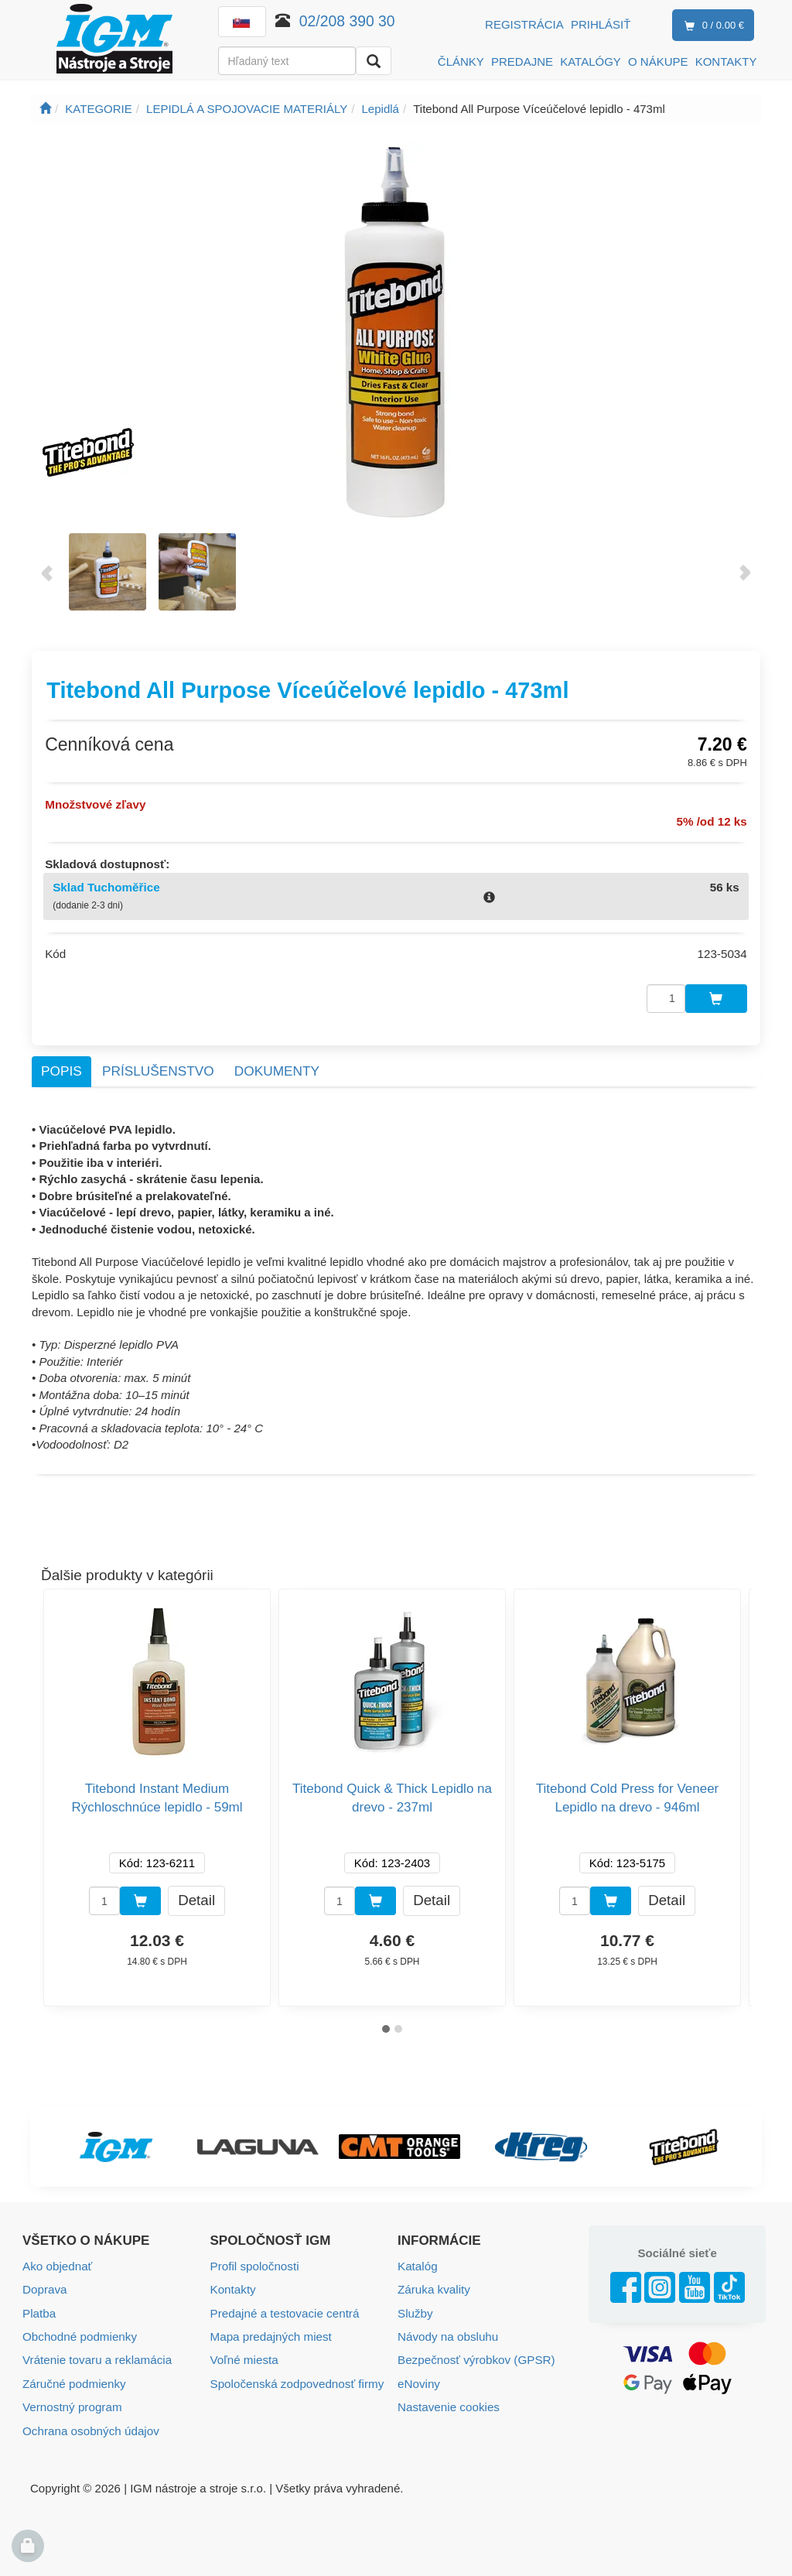 The width and height of the screenshot is (792, 2576). I want to click on PREDAJNE, so click(522, 61).